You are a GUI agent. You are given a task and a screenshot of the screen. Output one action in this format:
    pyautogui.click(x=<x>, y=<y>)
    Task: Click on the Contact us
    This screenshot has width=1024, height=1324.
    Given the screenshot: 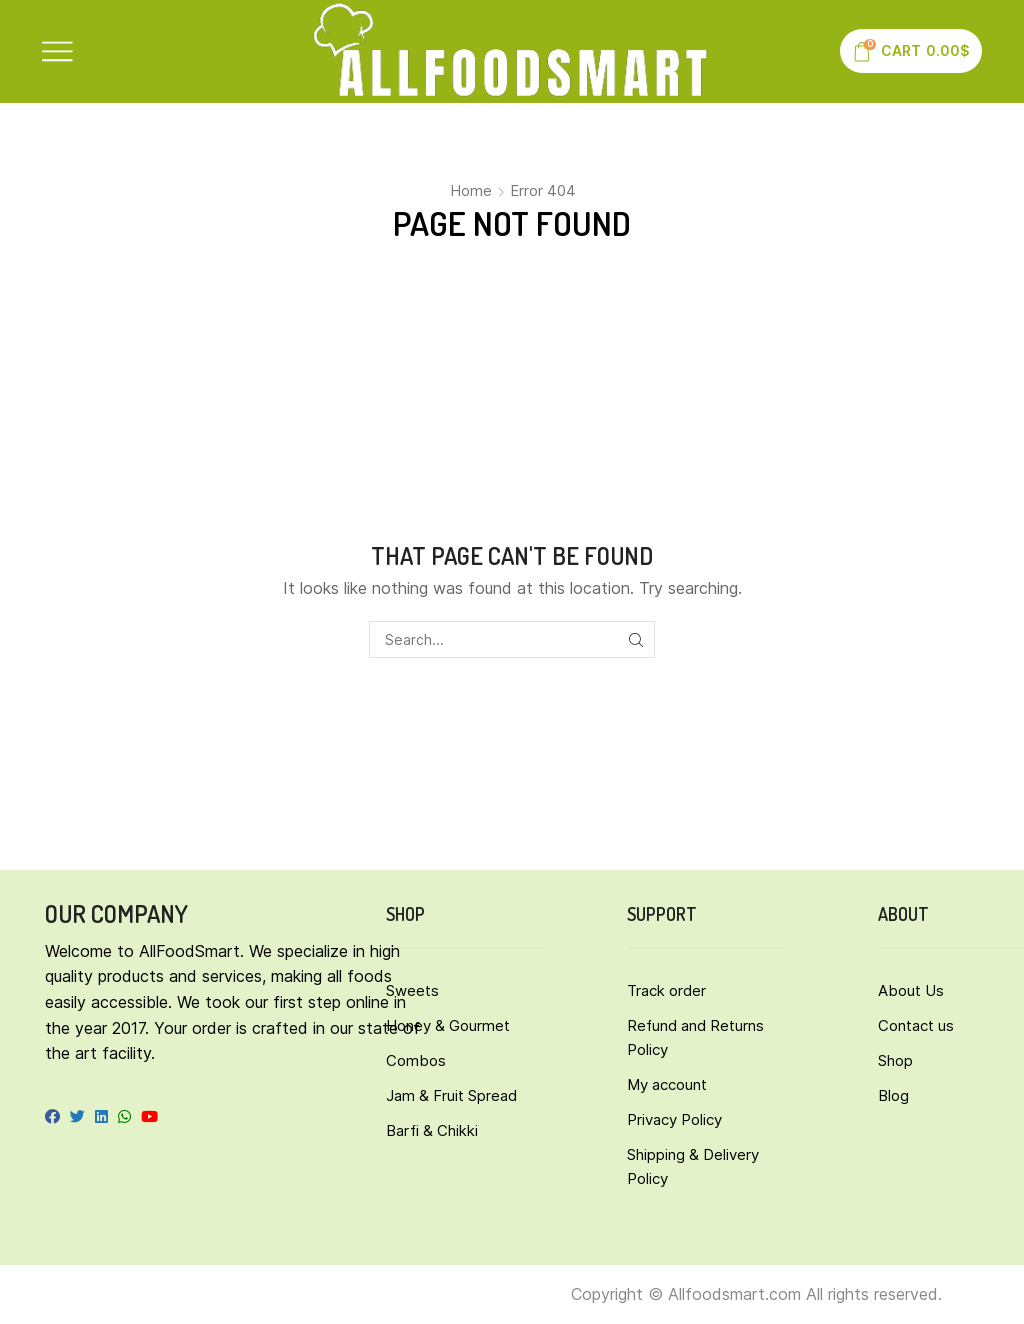 What is the action you would take?
    pyautogui.click(x=916, y=1025)
    